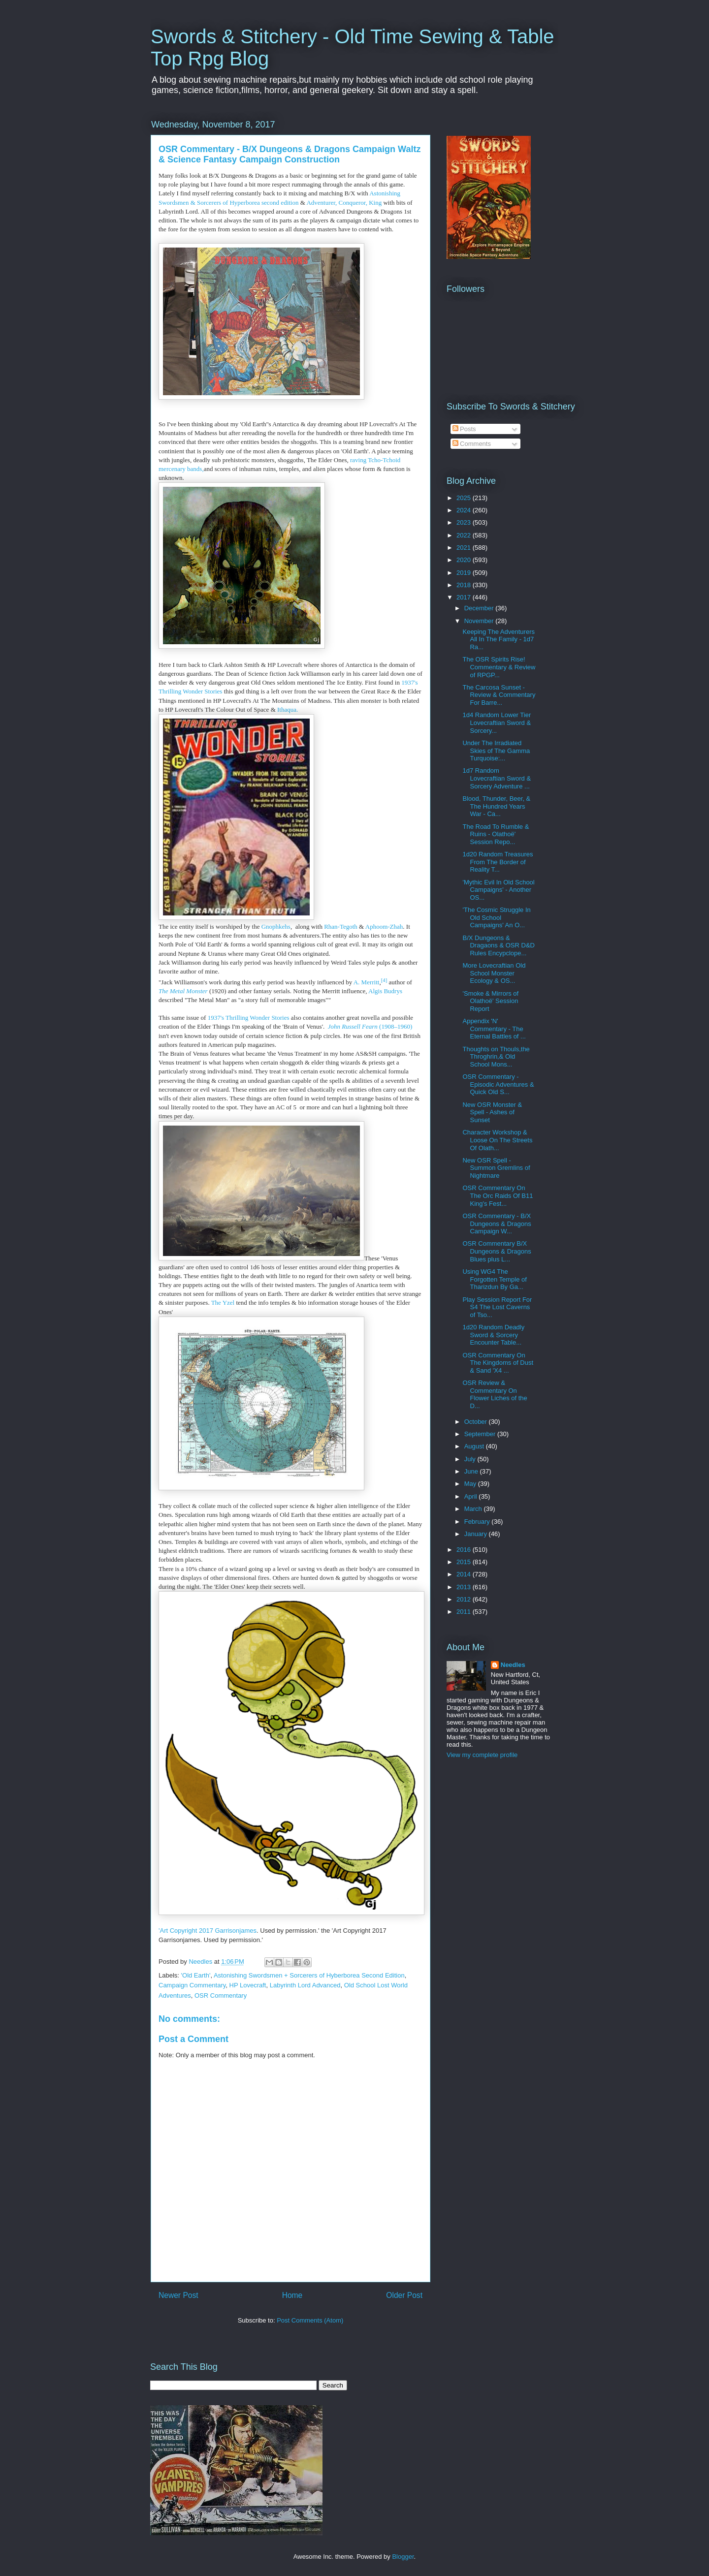 The height and width of the screenshot is (2576, 709). Describe the element at coordinates (495, 1056) in the screenshot. I see `Thoughts on Thouls,the Throghrin,& Old School Mons...` at that location.